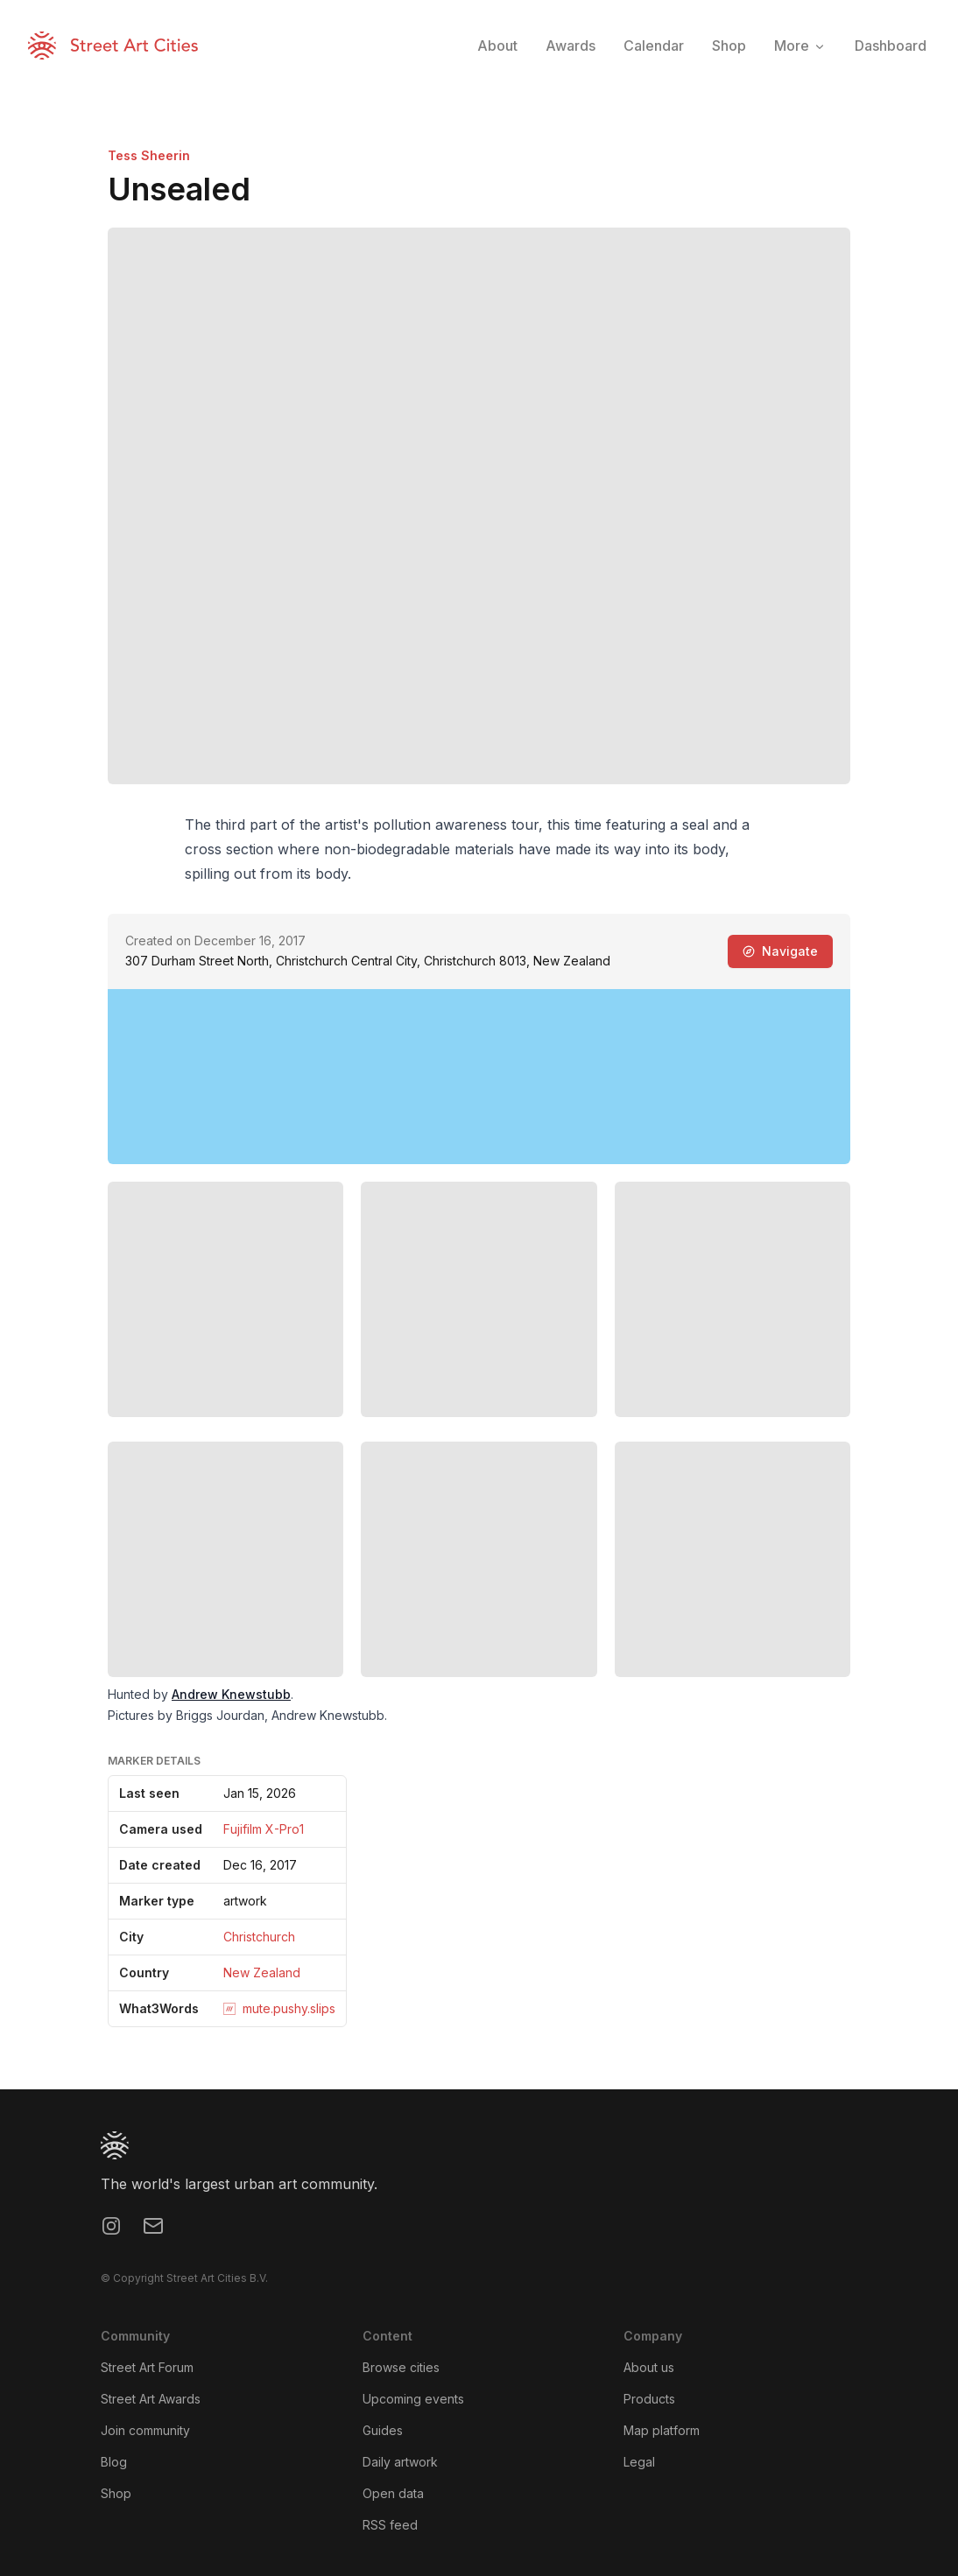 This screenshot has height=2576, width=958. Describe the element at coordinates (400, 2461) in the screenshot. I see `Daily artwork` at that location.